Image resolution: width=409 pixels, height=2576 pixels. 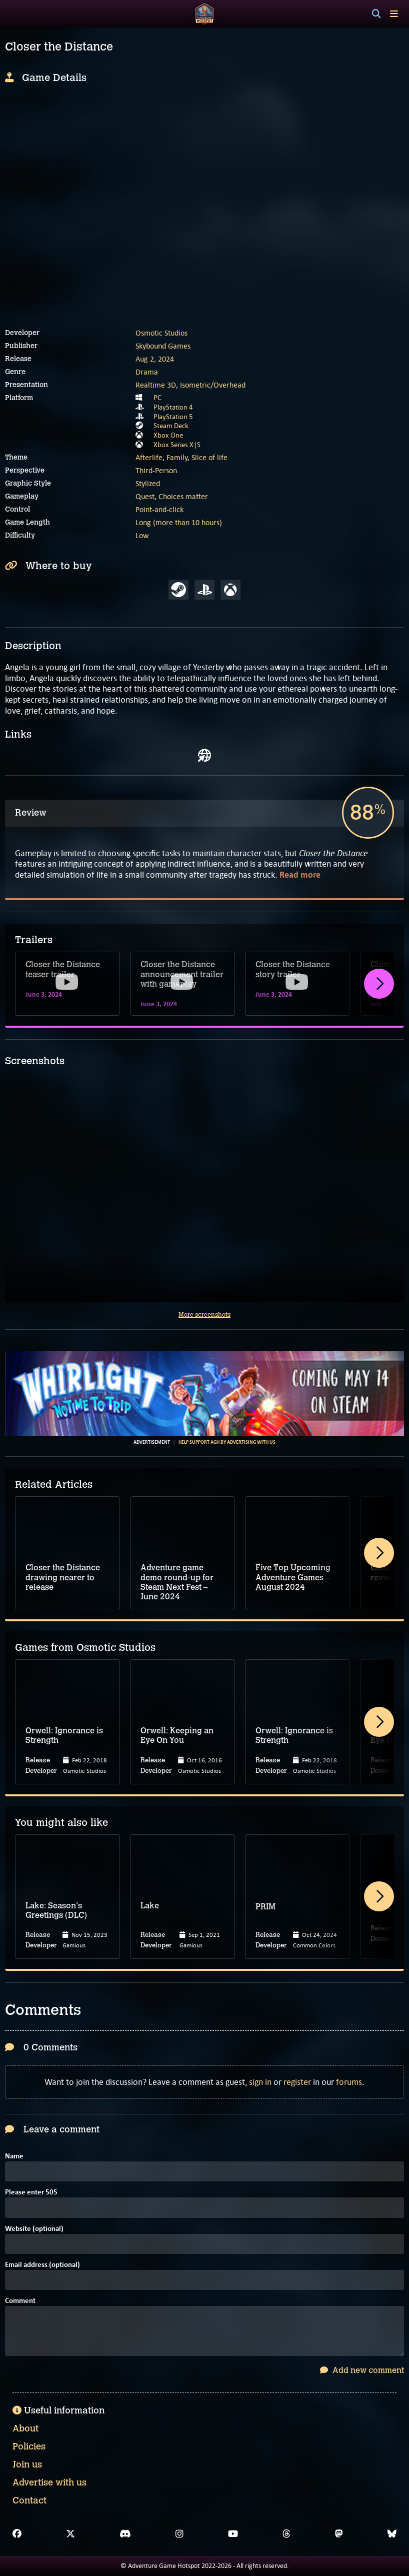 I want to click on Xbox One, so click(x=168, y=435).